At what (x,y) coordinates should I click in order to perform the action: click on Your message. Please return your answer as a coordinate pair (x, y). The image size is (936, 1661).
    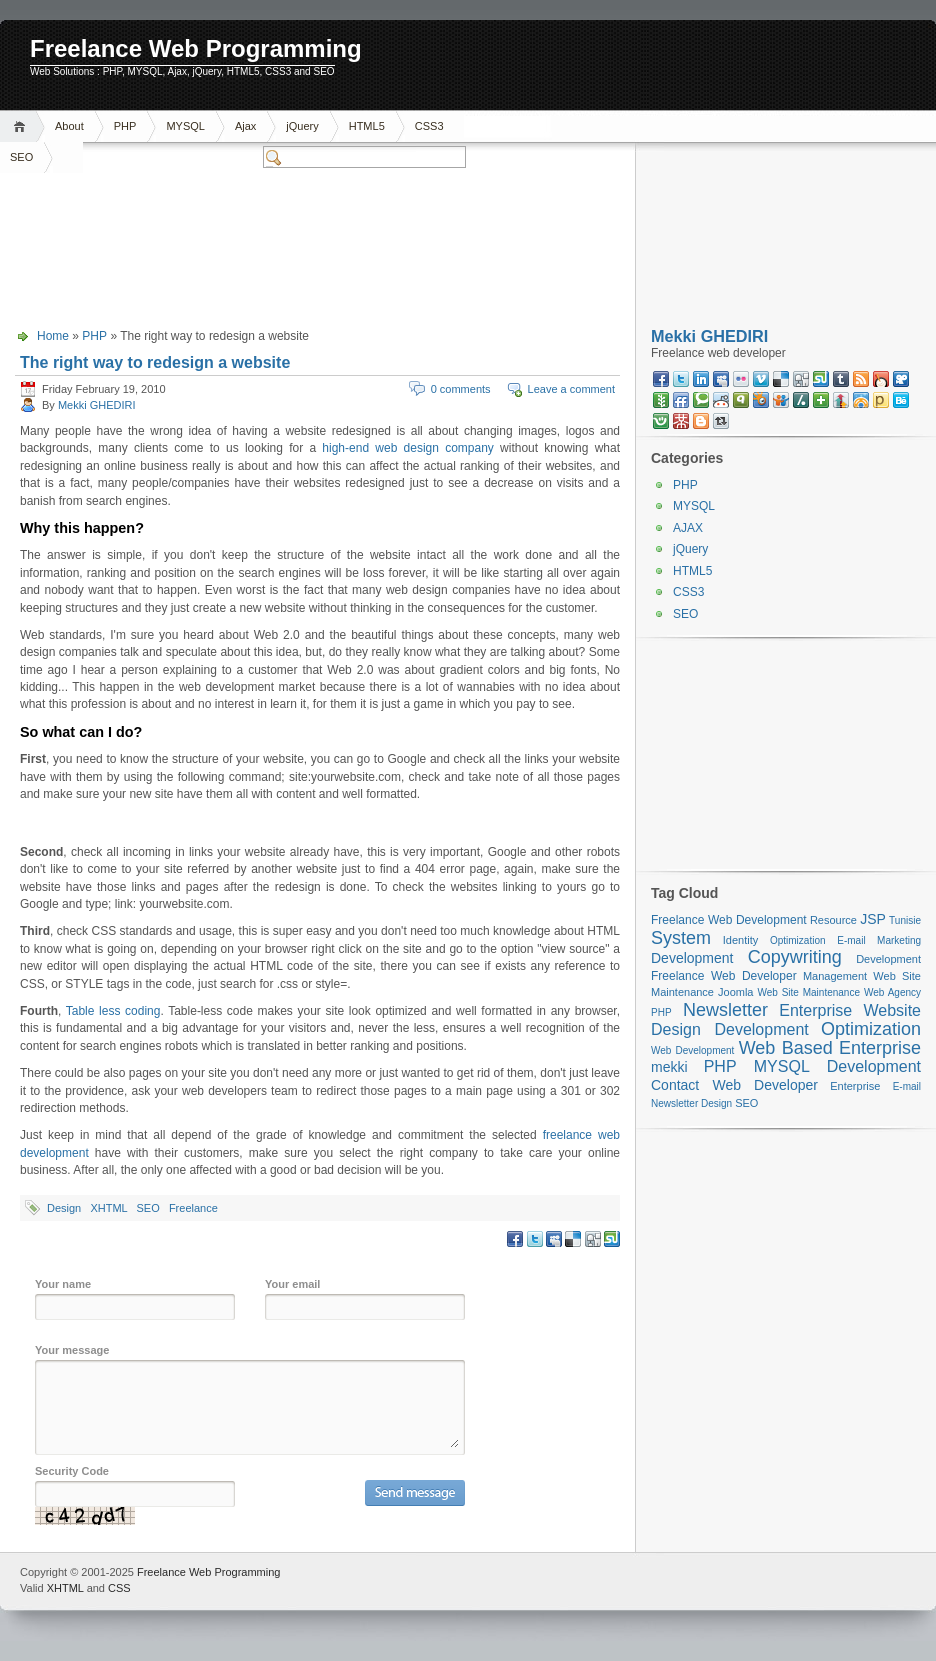
    Looking at the image, I should click on (72, 1350).